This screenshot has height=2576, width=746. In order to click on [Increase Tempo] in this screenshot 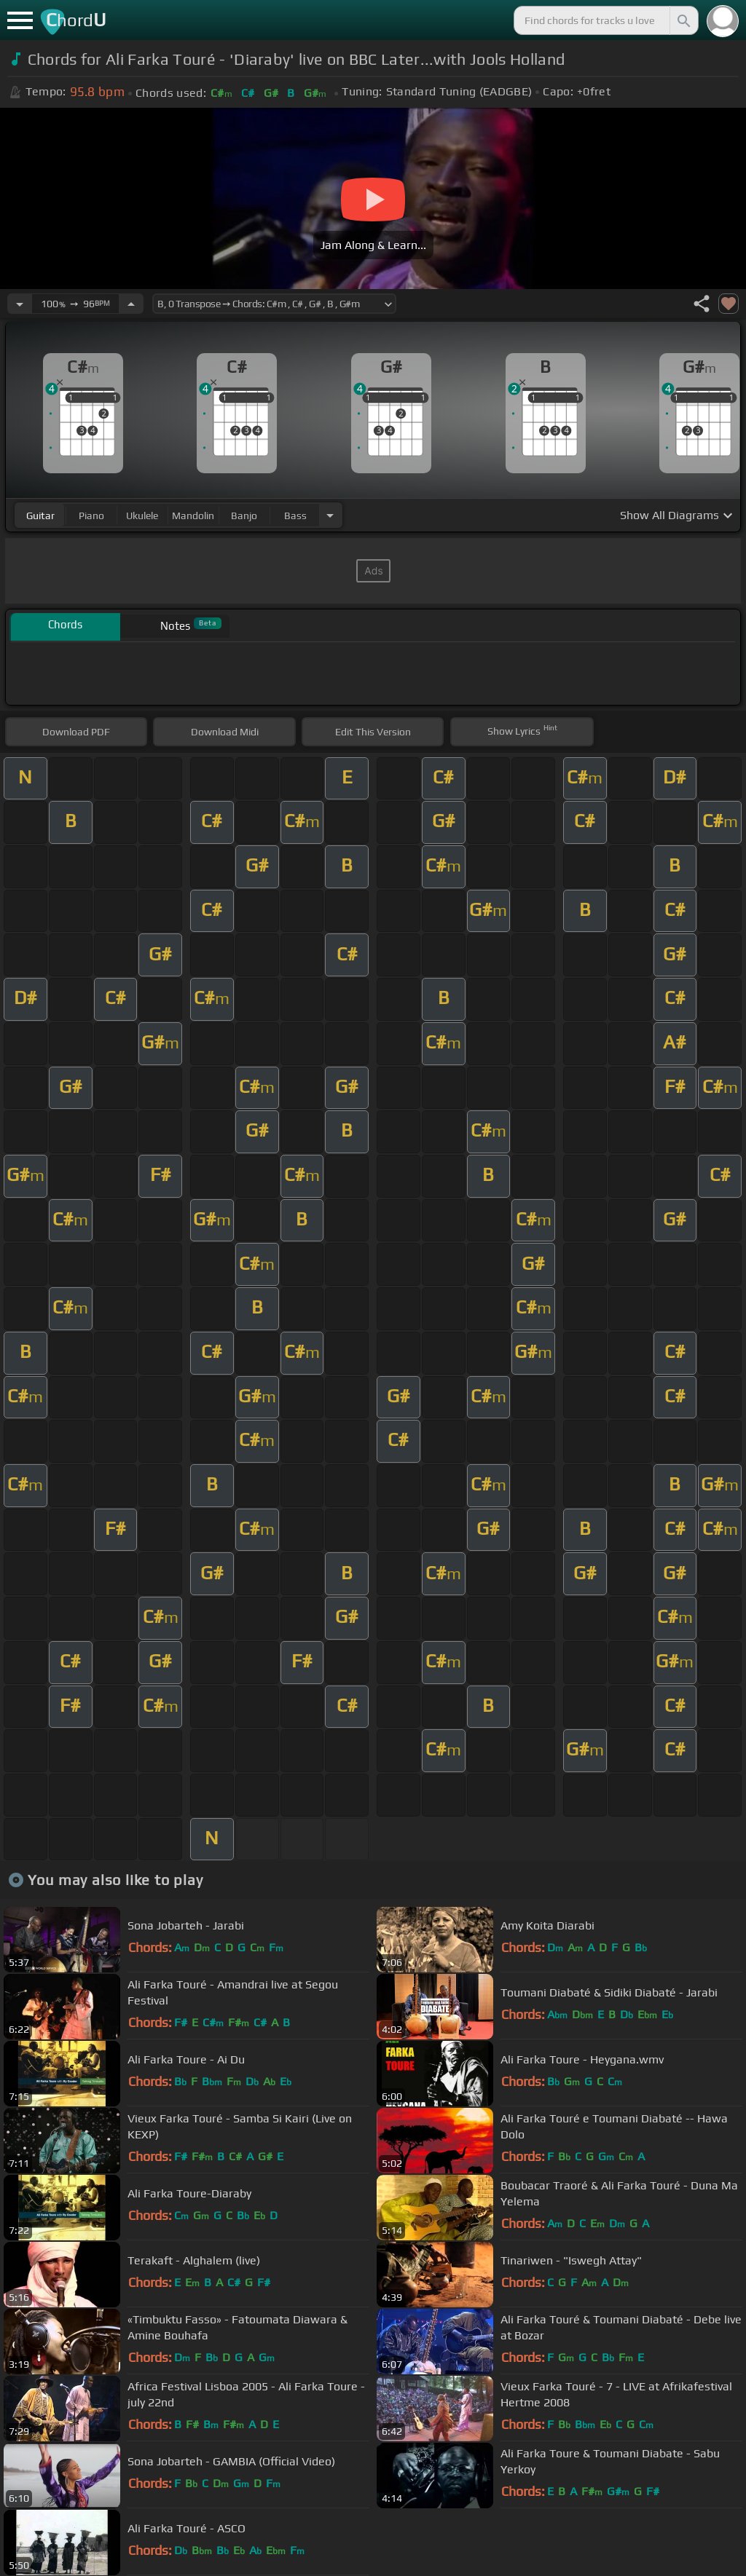, I will do `click(131, 303)`.